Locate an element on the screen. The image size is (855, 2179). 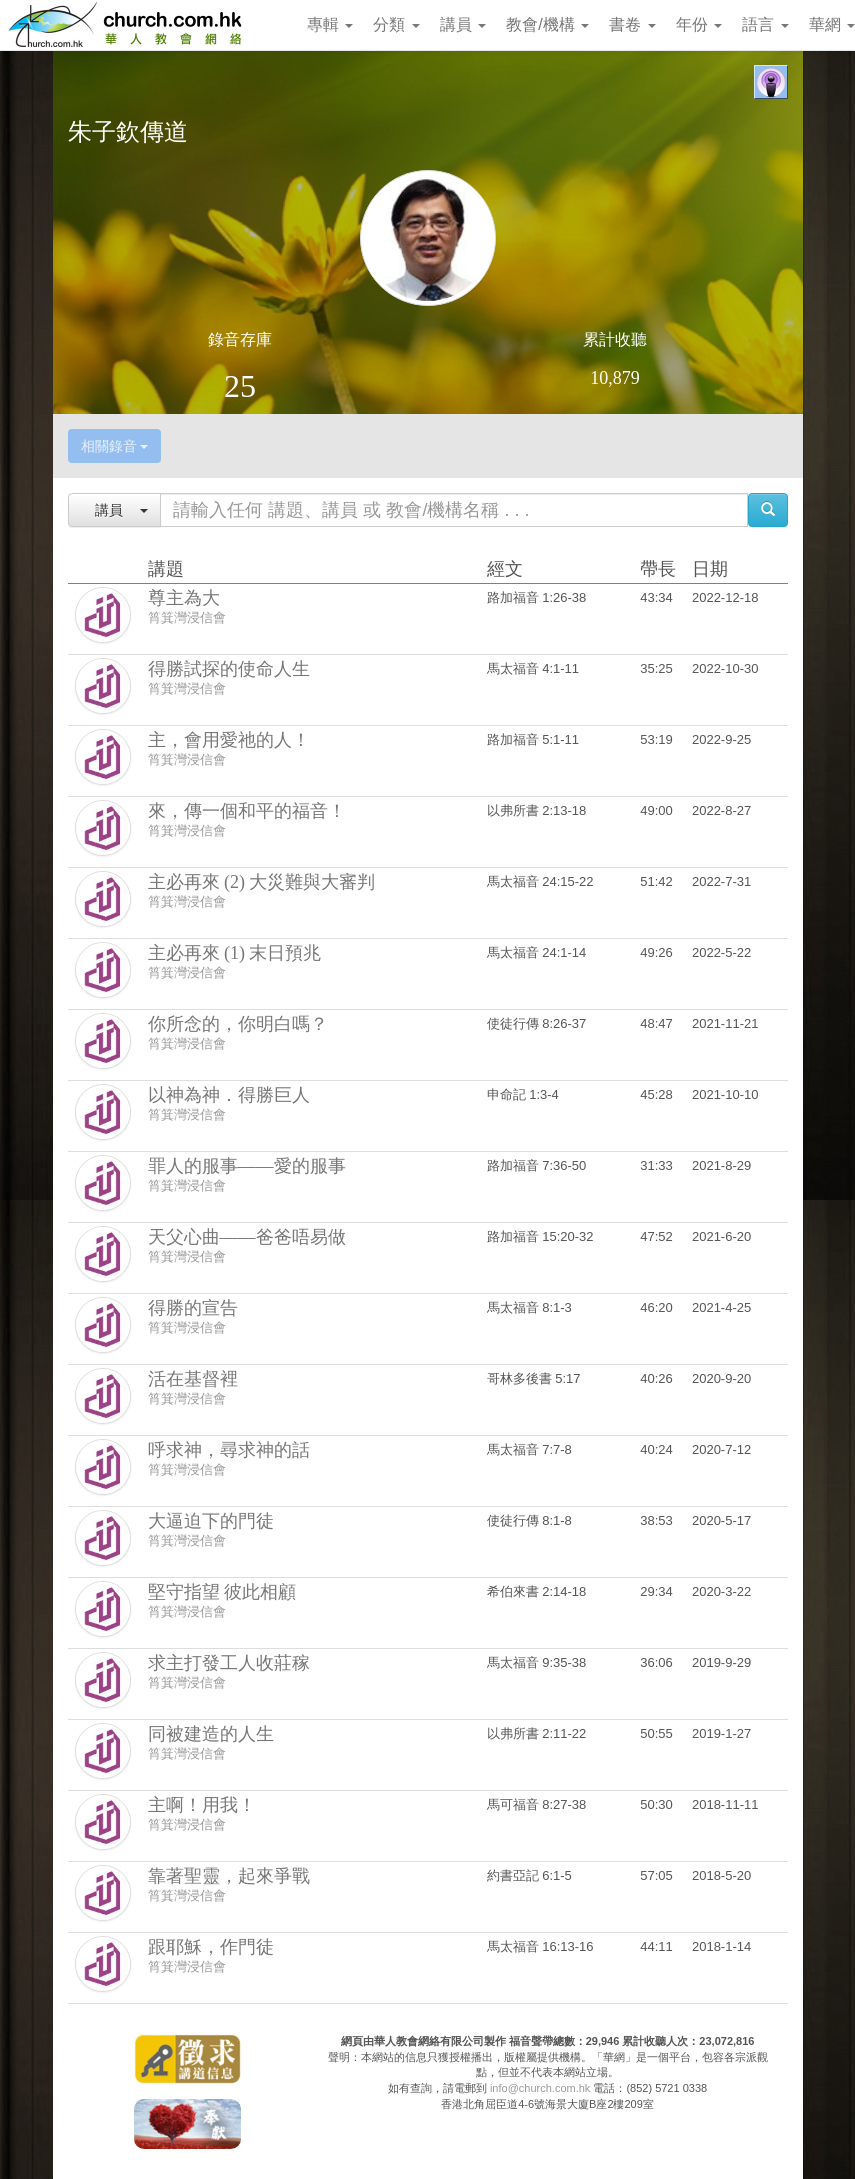
info@church.com.hk is located at coordinates (540, 2088).